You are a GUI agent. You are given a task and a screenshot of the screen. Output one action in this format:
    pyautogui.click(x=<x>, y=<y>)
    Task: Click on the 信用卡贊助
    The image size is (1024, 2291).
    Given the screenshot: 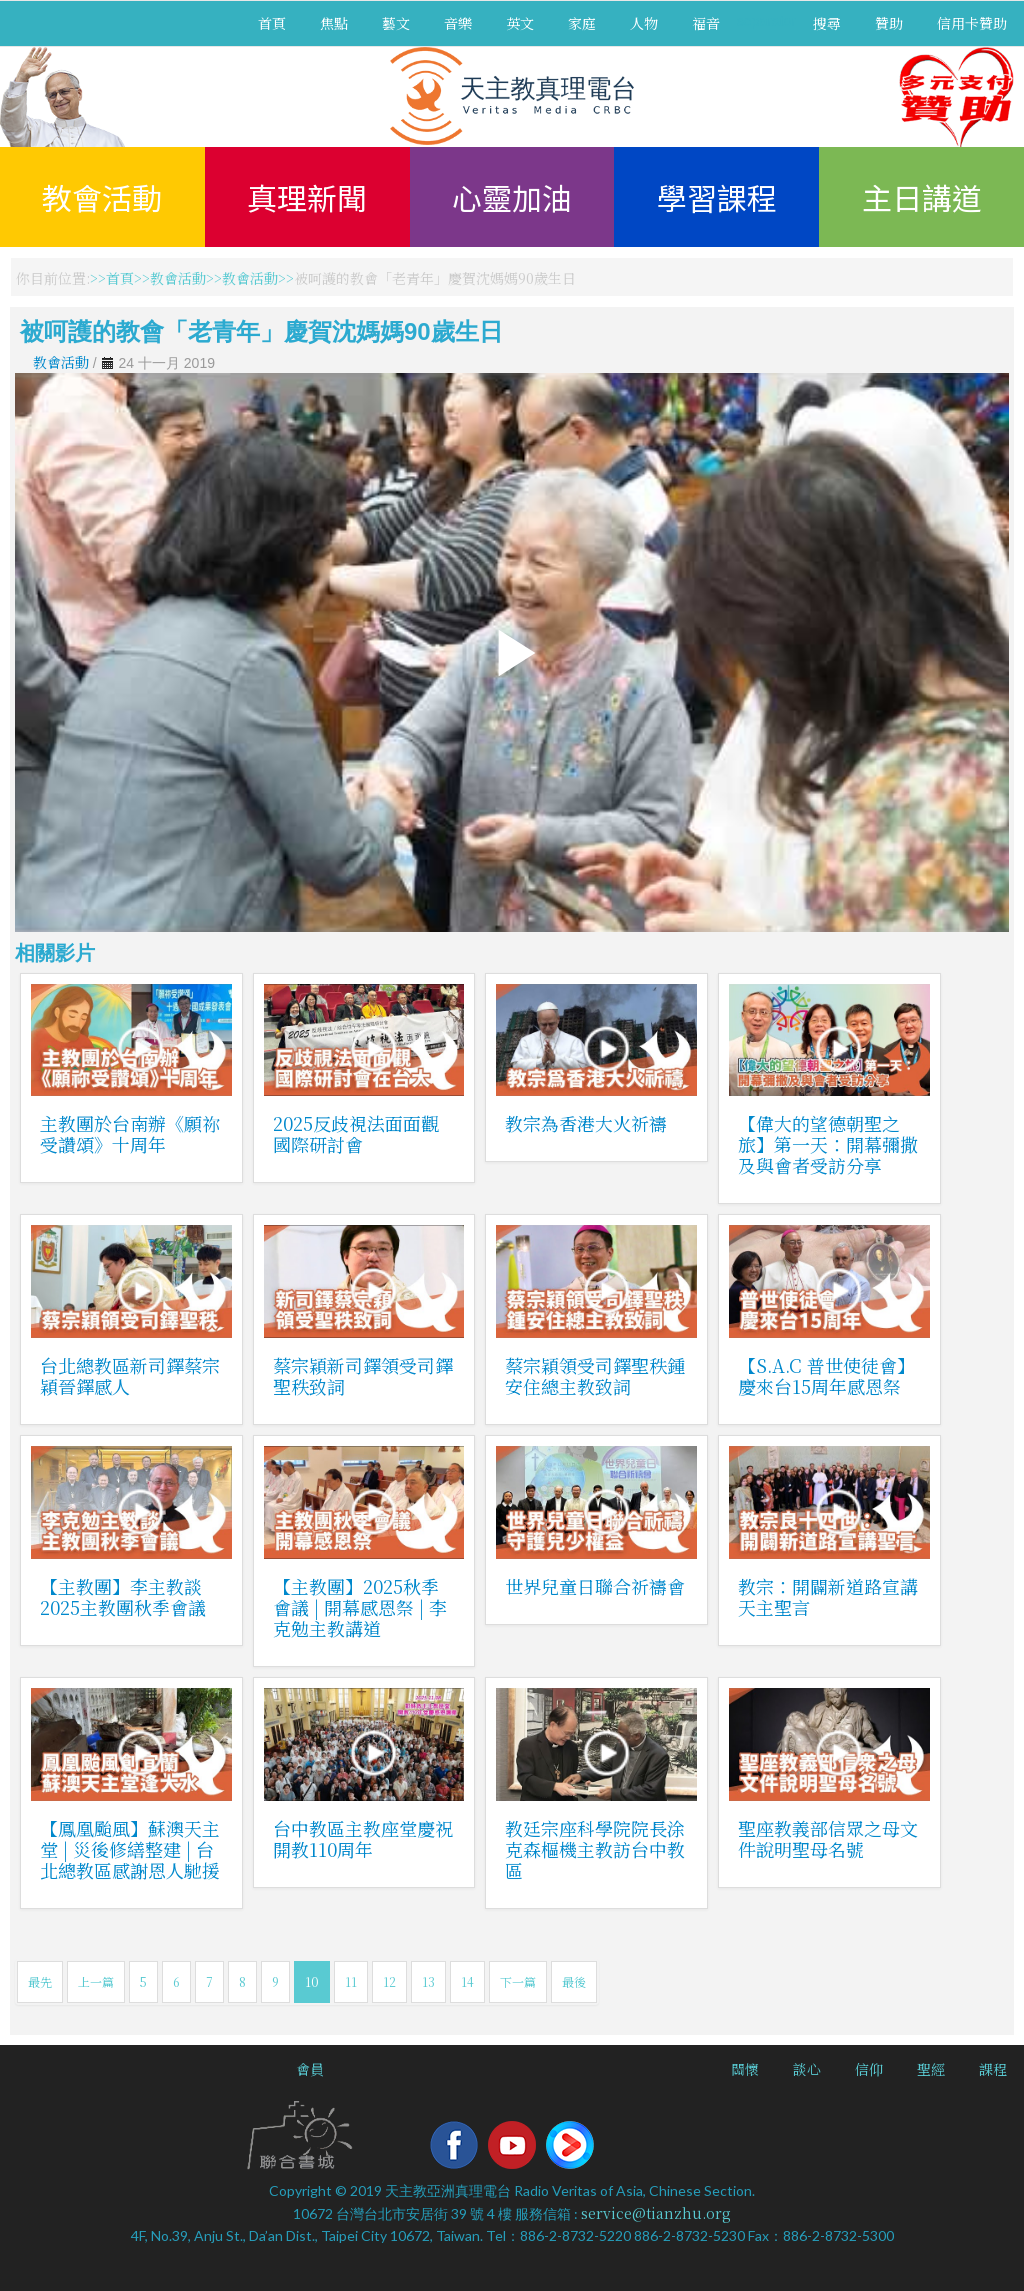 What is the action you would take?
    pyautogui.click(x=972, y=23)
    